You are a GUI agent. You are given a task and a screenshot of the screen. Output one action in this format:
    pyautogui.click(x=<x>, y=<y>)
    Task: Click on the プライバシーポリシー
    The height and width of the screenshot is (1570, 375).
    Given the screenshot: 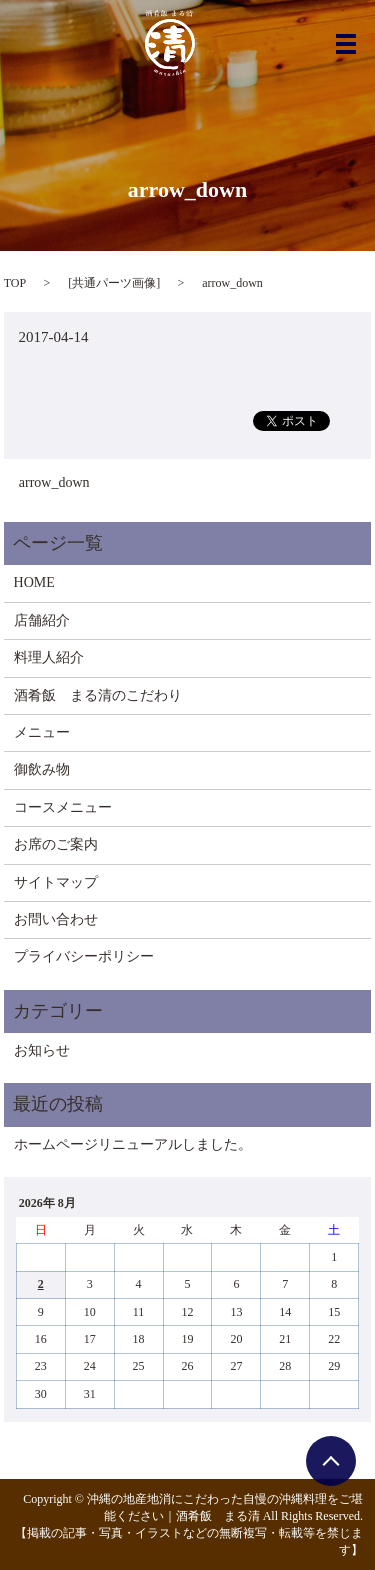 What is the action you would take?
    pyautogui.click(x=84, y=956)
    